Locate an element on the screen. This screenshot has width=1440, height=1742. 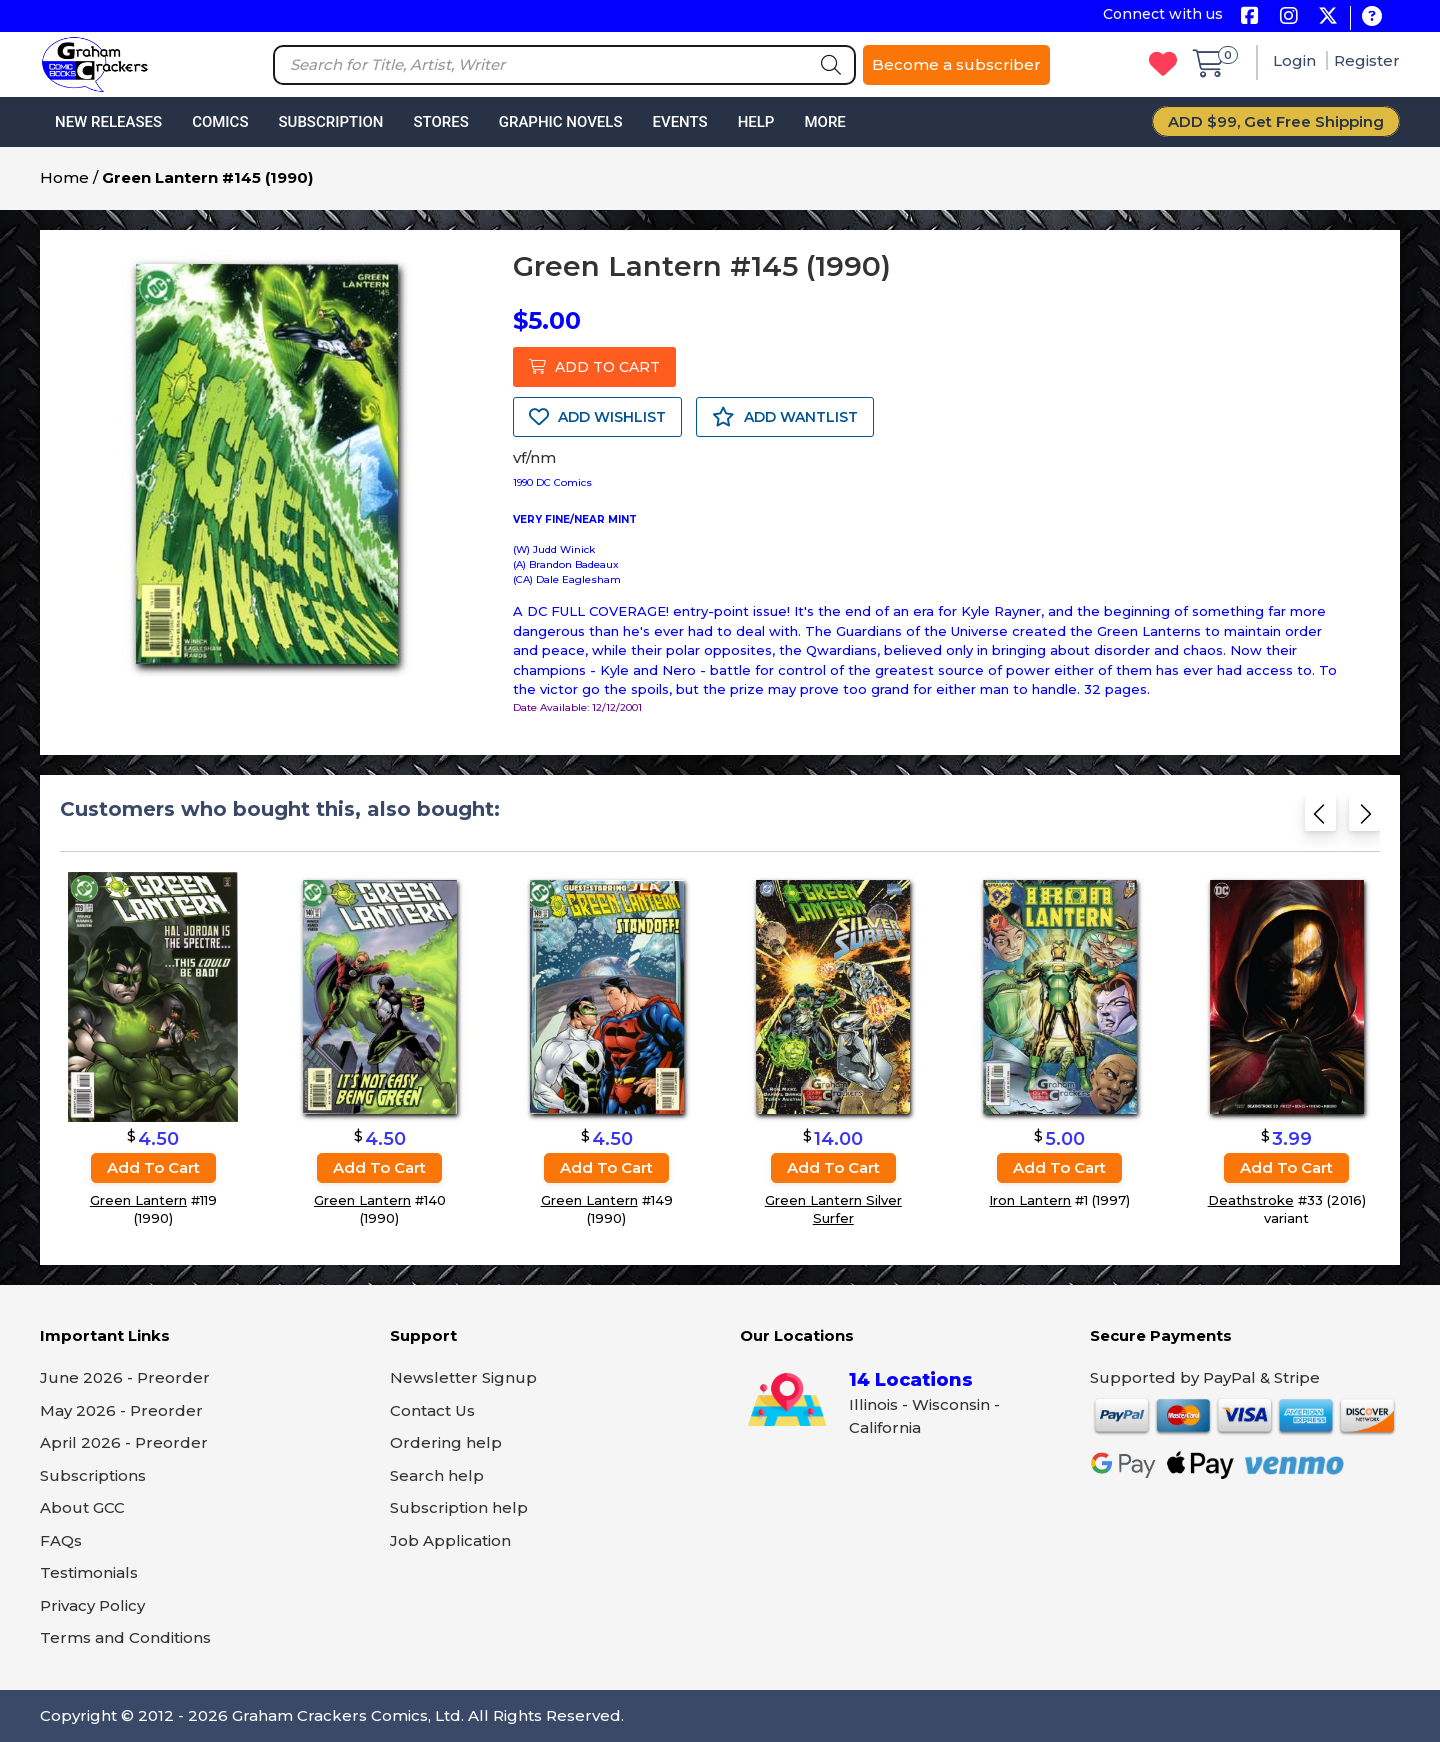
Graphic Novels [button] is located at coordinates (561, 122).